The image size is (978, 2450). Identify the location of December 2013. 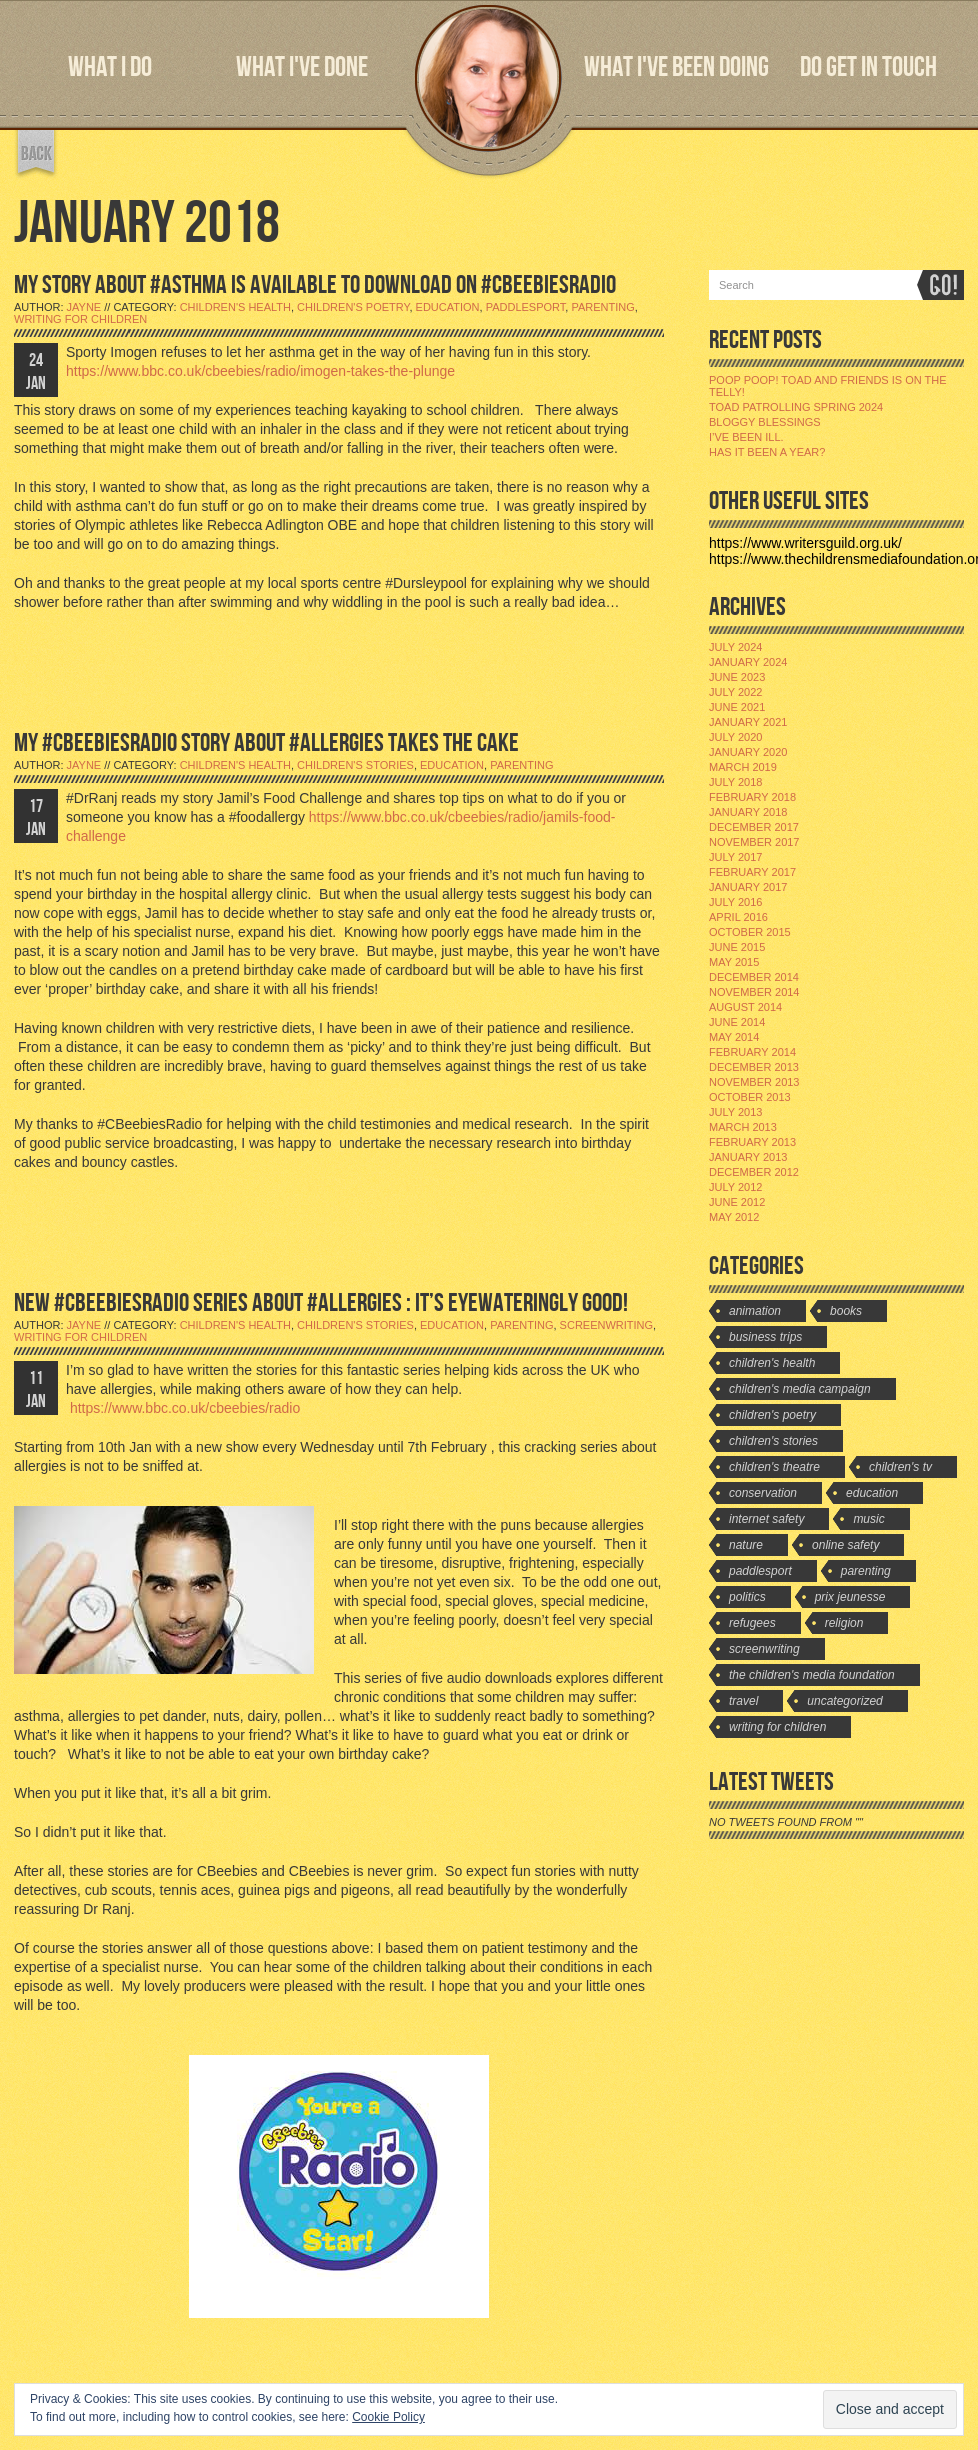
(754, 1067).